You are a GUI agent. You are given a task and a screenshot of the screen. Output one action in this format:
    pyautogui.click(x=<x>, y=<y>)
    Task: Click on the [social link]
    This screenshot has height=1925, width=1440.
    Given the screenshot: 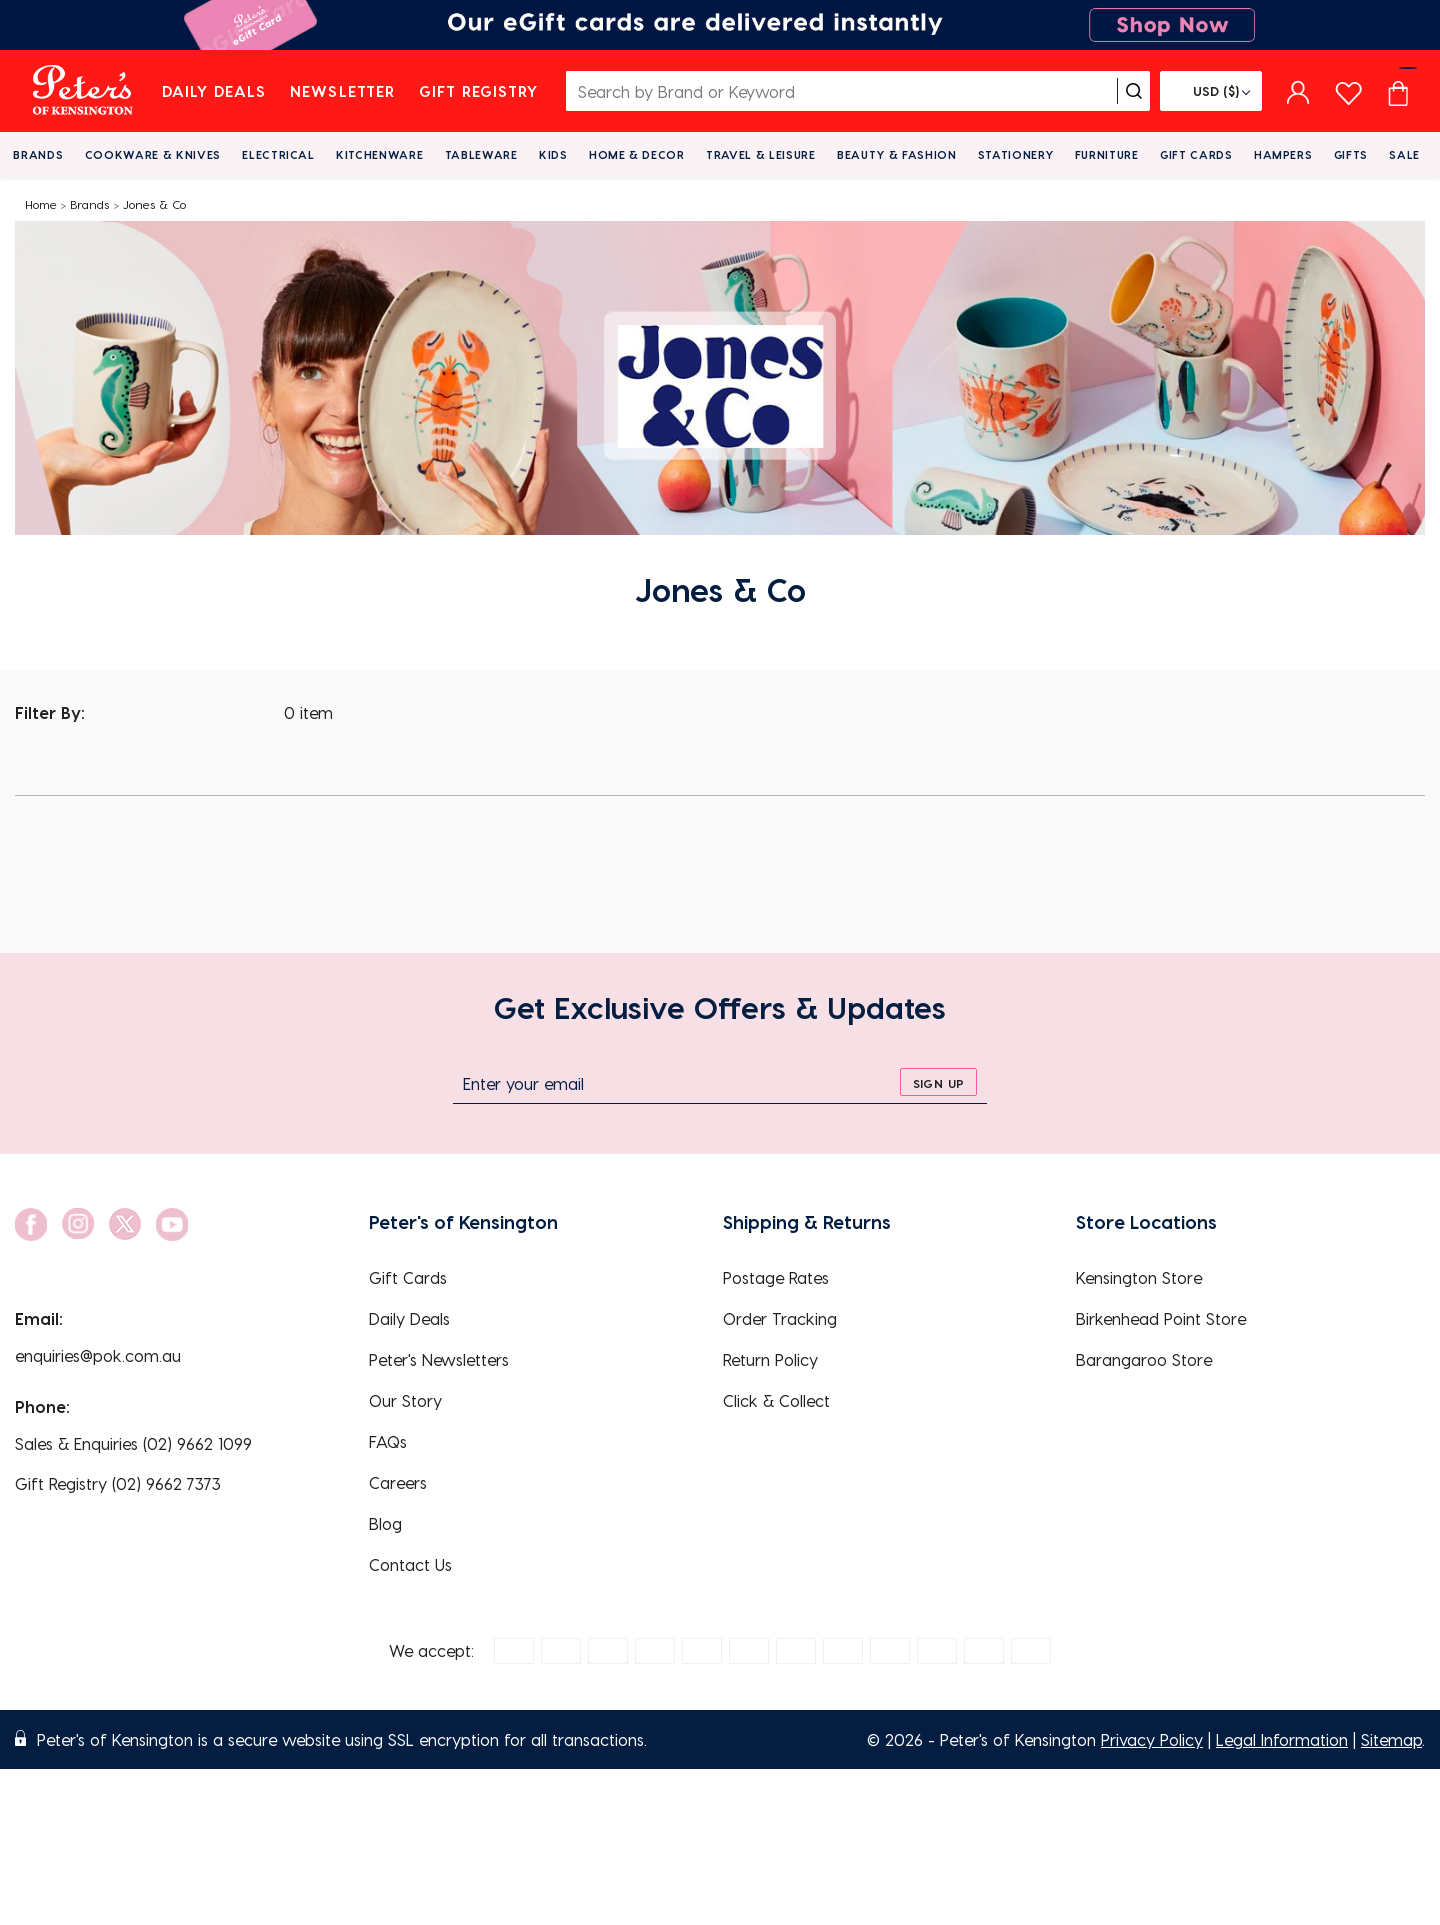 What is the action you would take?
    pyautogui.click(x=31, y=1224)
    